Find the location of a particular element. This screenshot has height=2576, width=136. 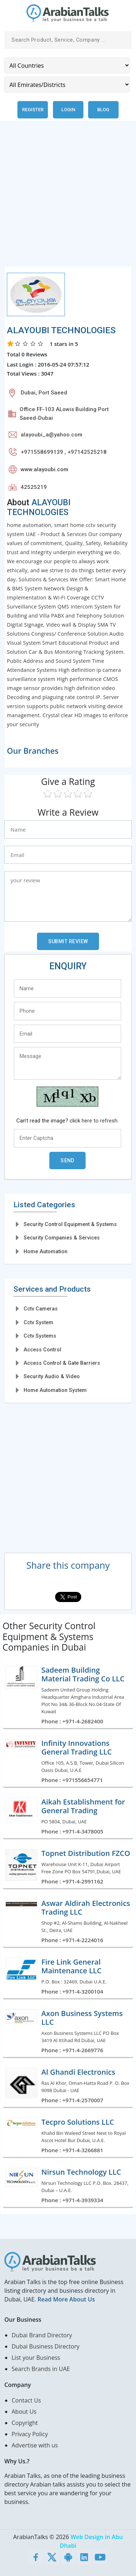

Dubai Business Directory is located at coordinates (45, 2346).